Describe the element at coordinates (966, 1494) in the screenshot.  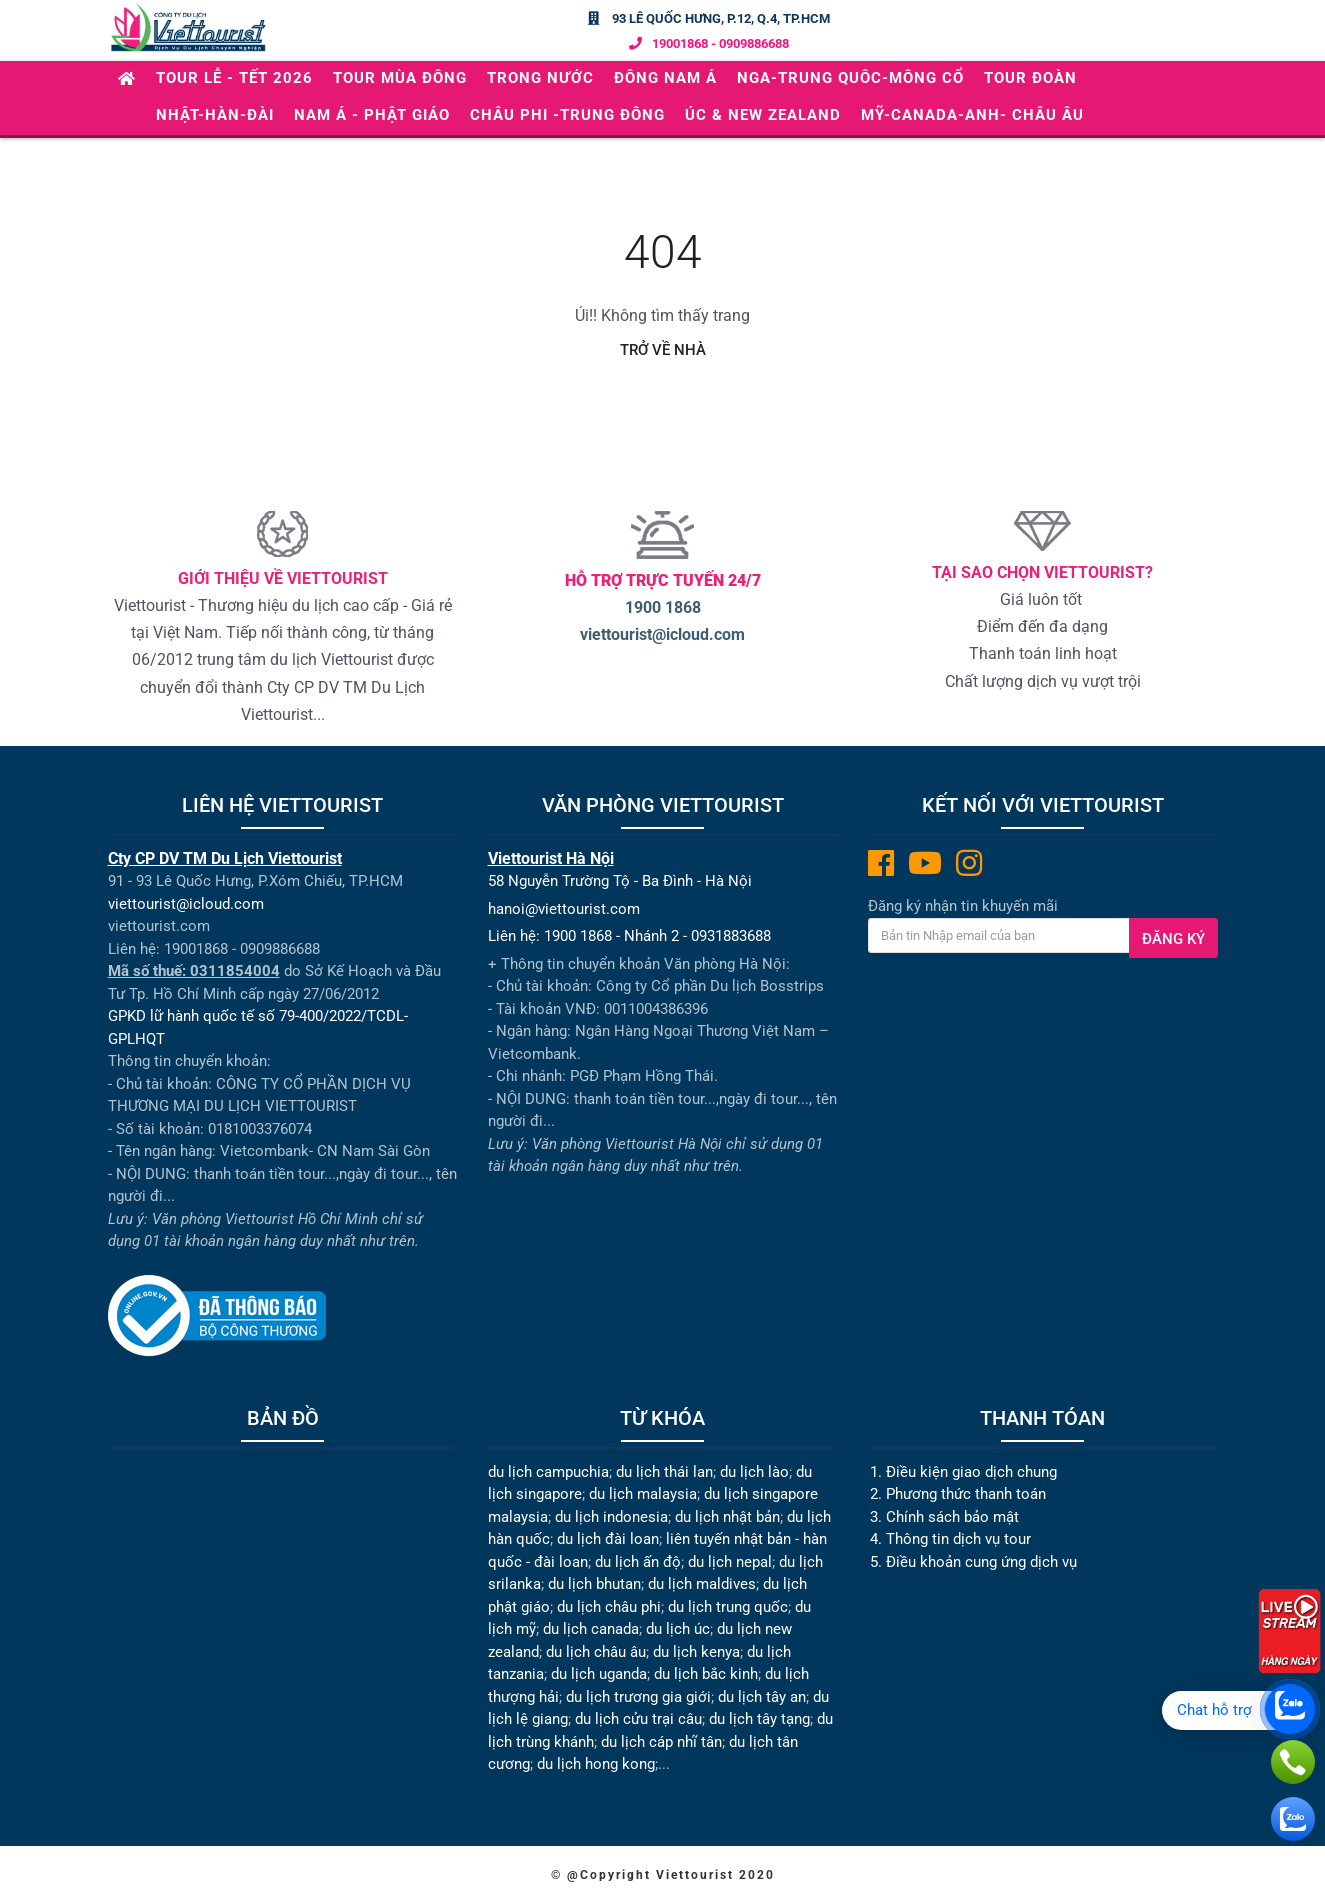
I see `Phương thức thanh toán` at that location.